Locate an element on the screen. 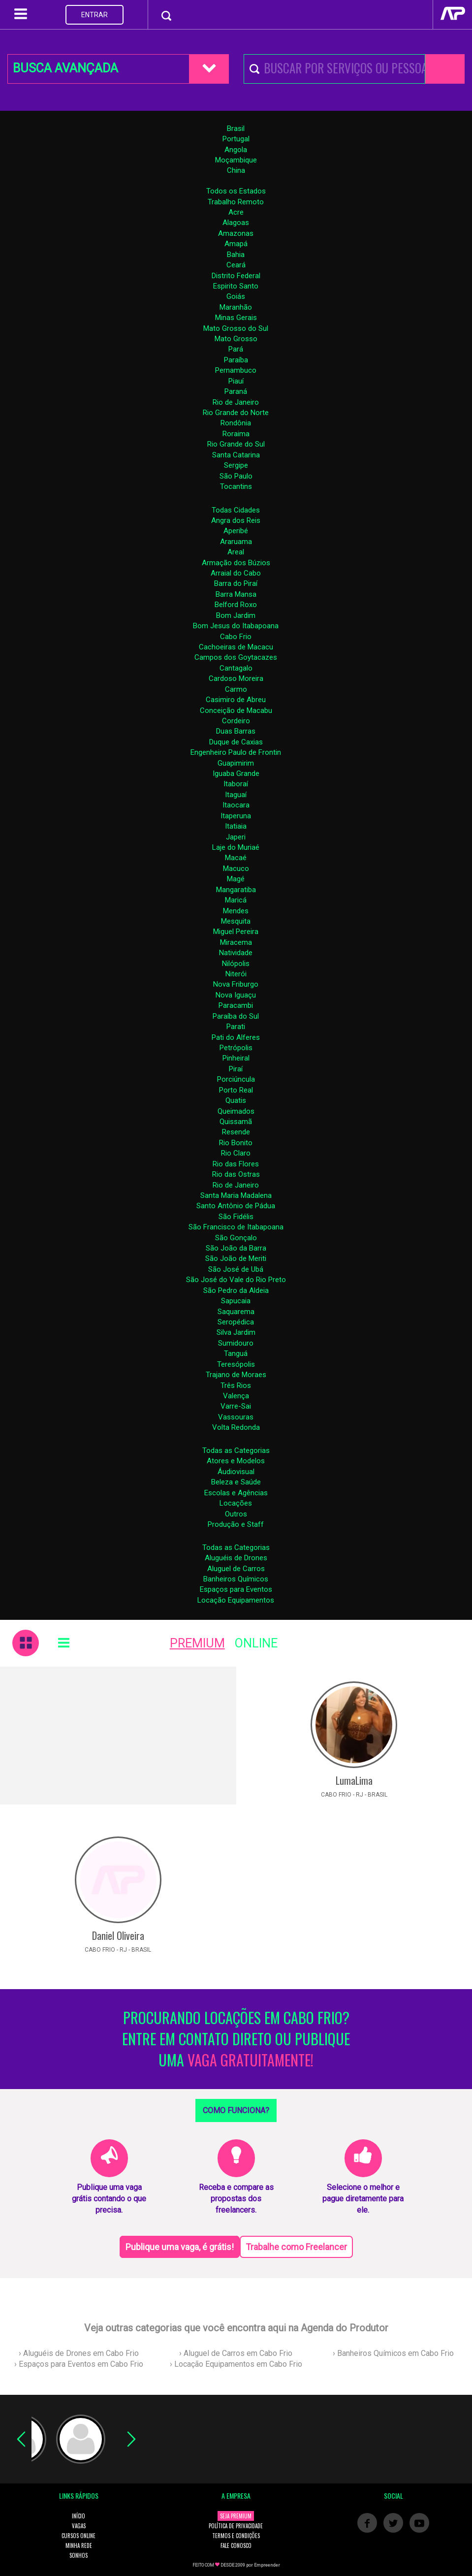  Rio Grande do Norte is located at coordinates (236, 412).